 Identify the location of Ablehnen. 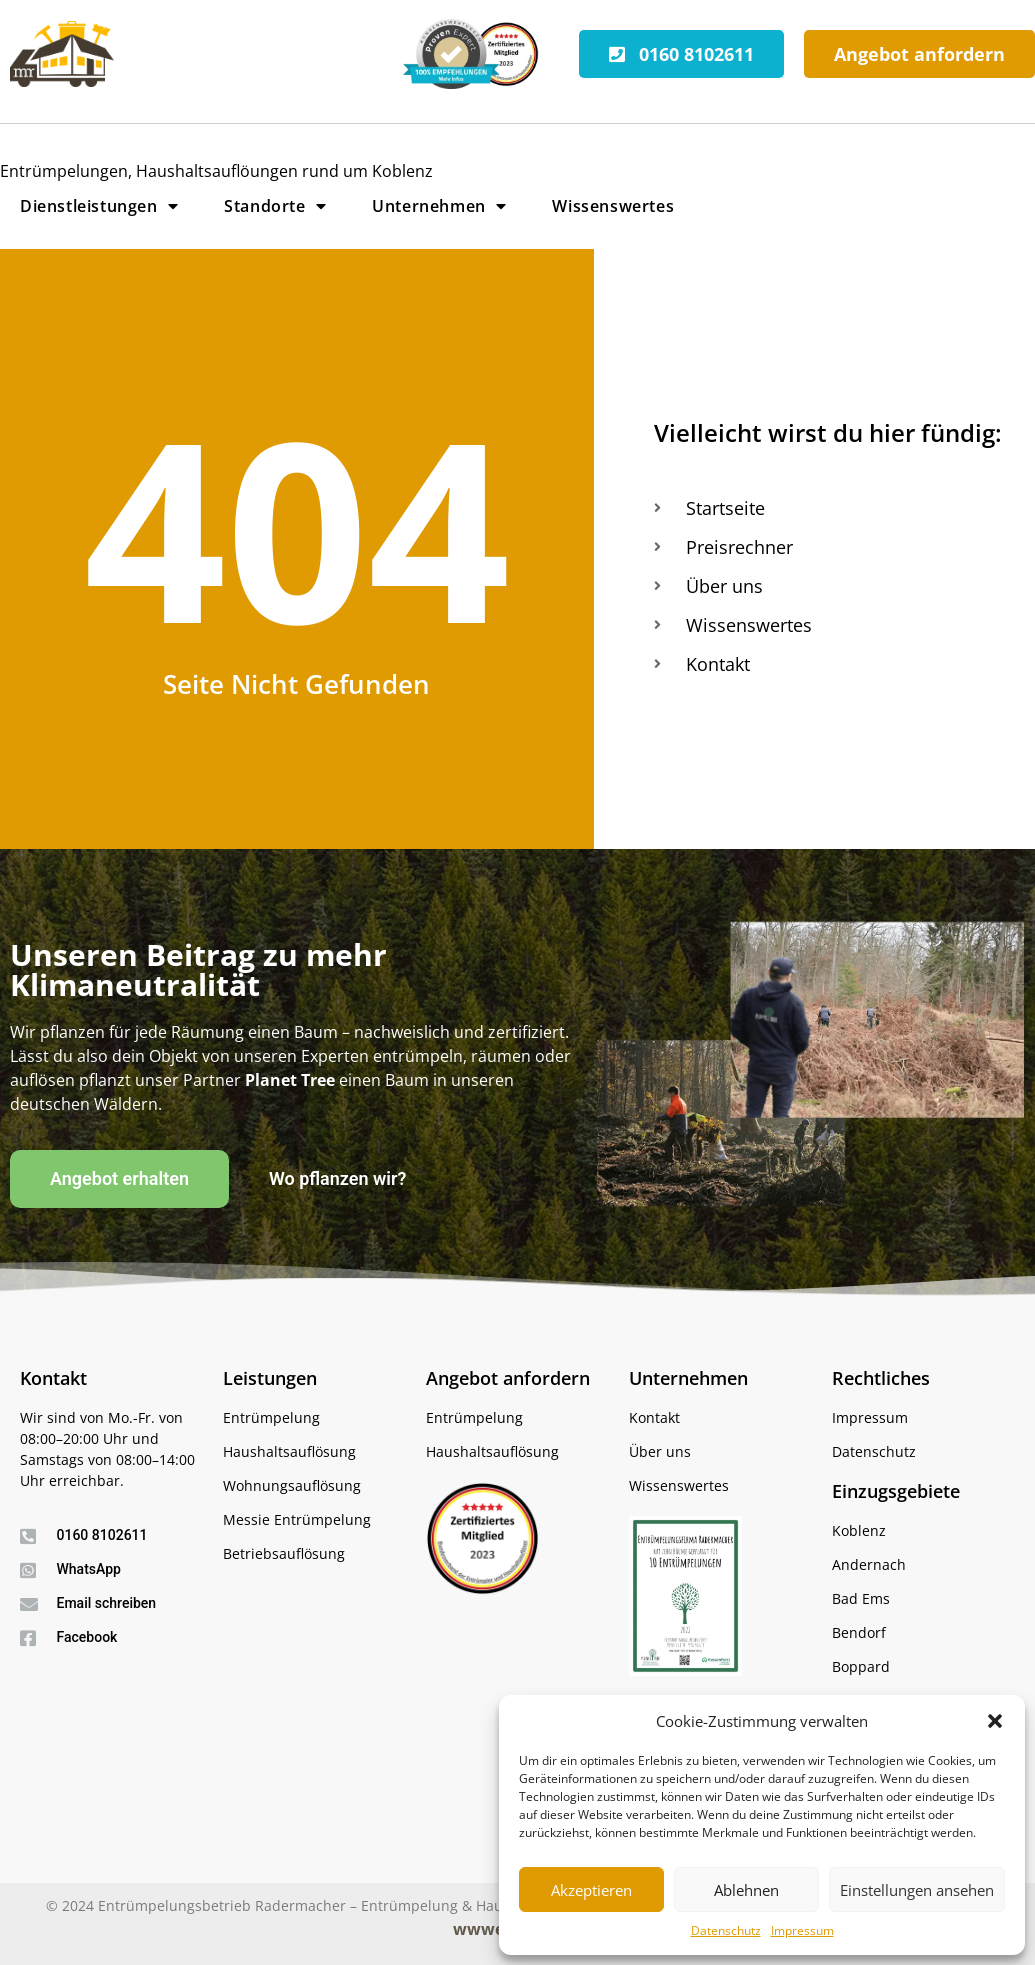
(746, 1890).